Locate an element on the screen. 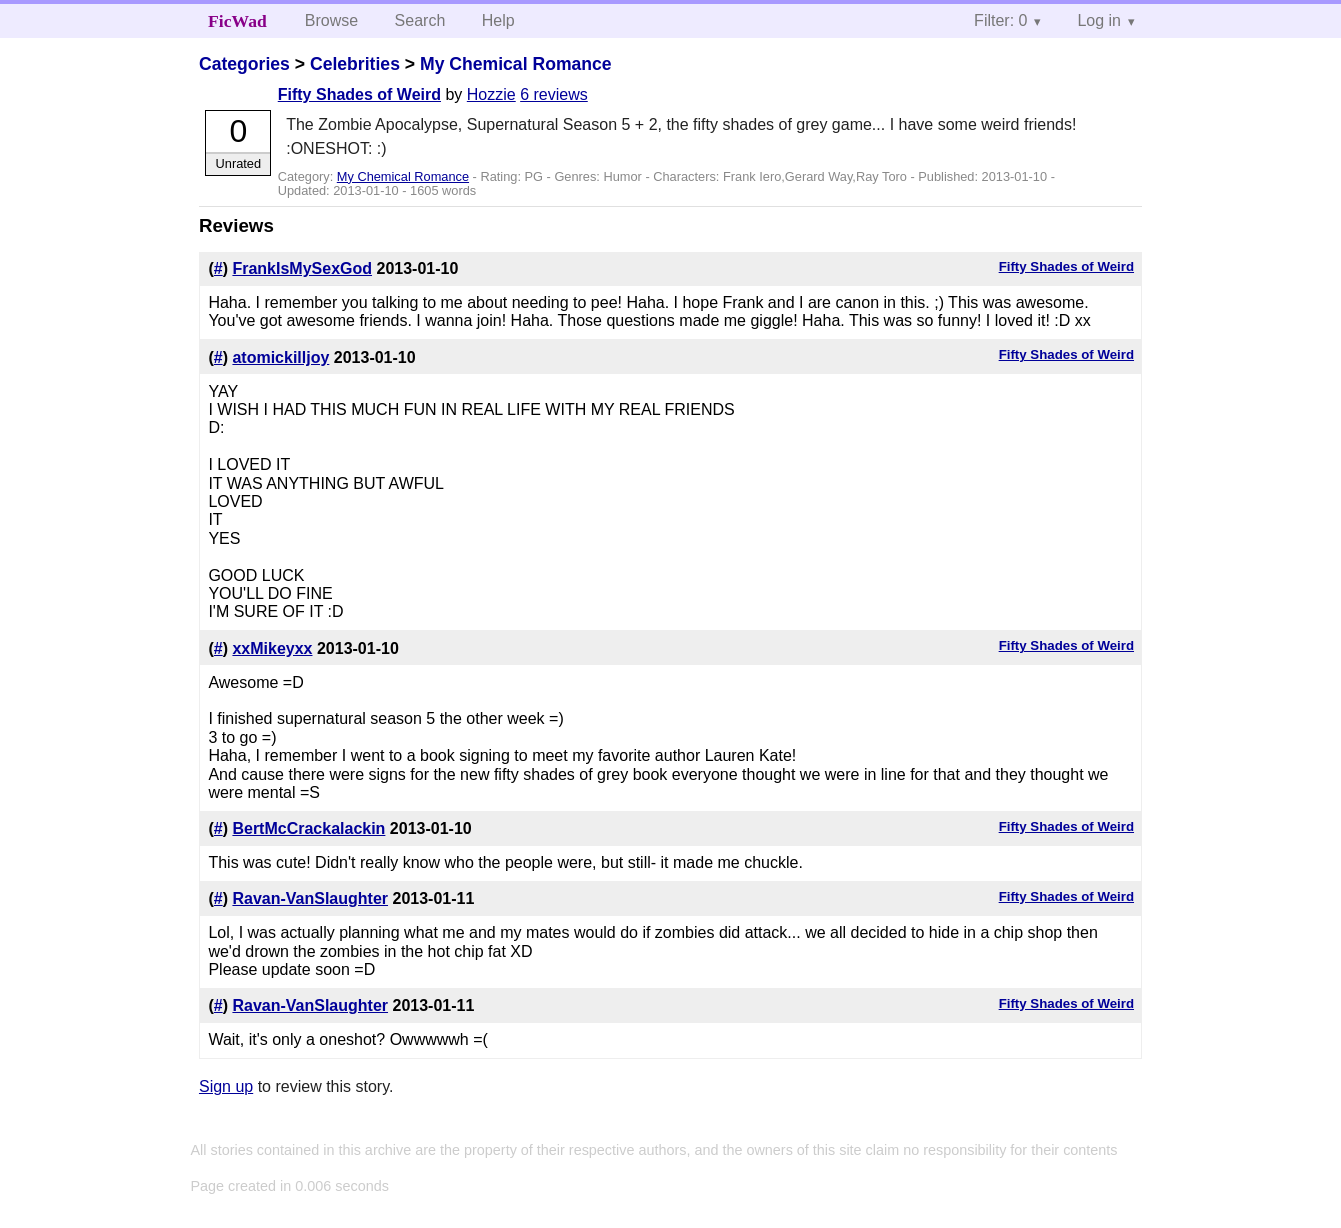  BertMcCrackalackin is located at coordinates (308, 828).